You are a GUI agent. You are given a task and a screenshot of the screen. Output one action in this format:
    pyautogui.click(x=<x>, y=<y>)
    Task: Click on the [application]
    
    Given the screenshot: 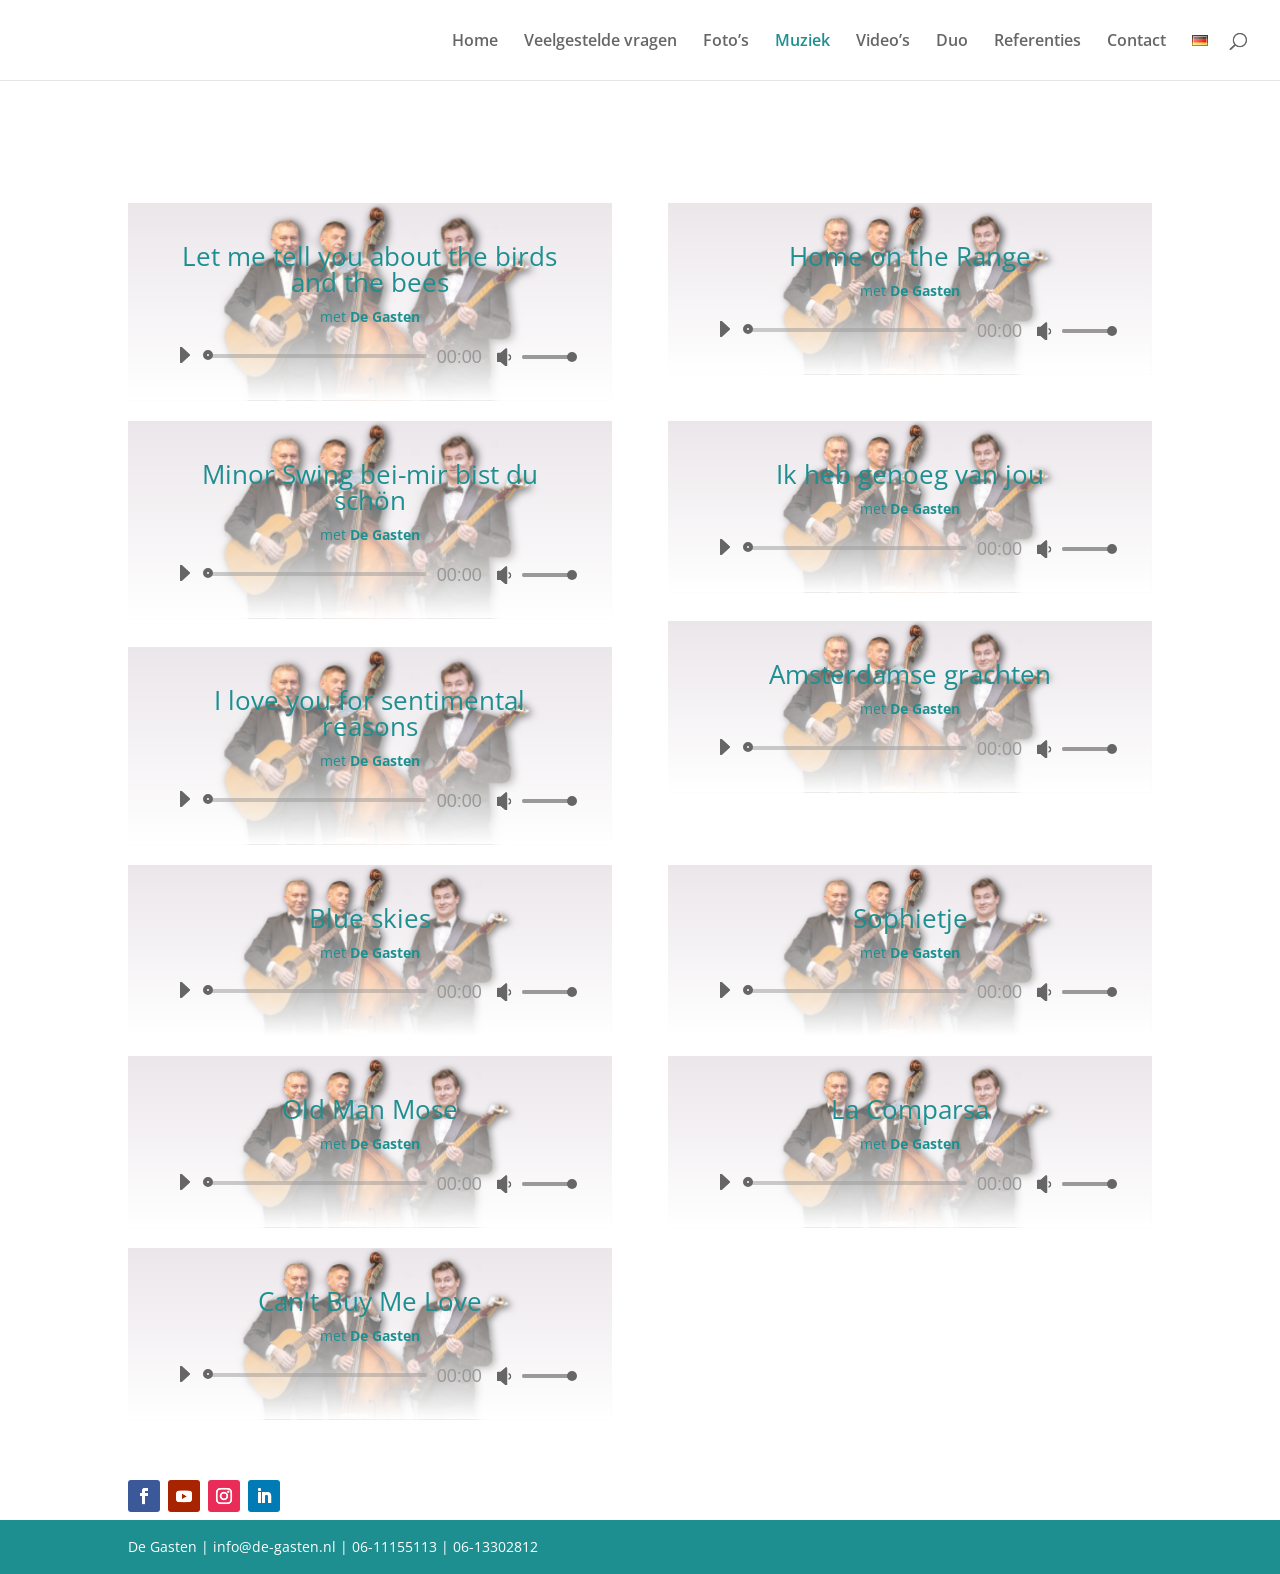 What is the action you would take?
    pyautogui.click(x=370, y=356)
    